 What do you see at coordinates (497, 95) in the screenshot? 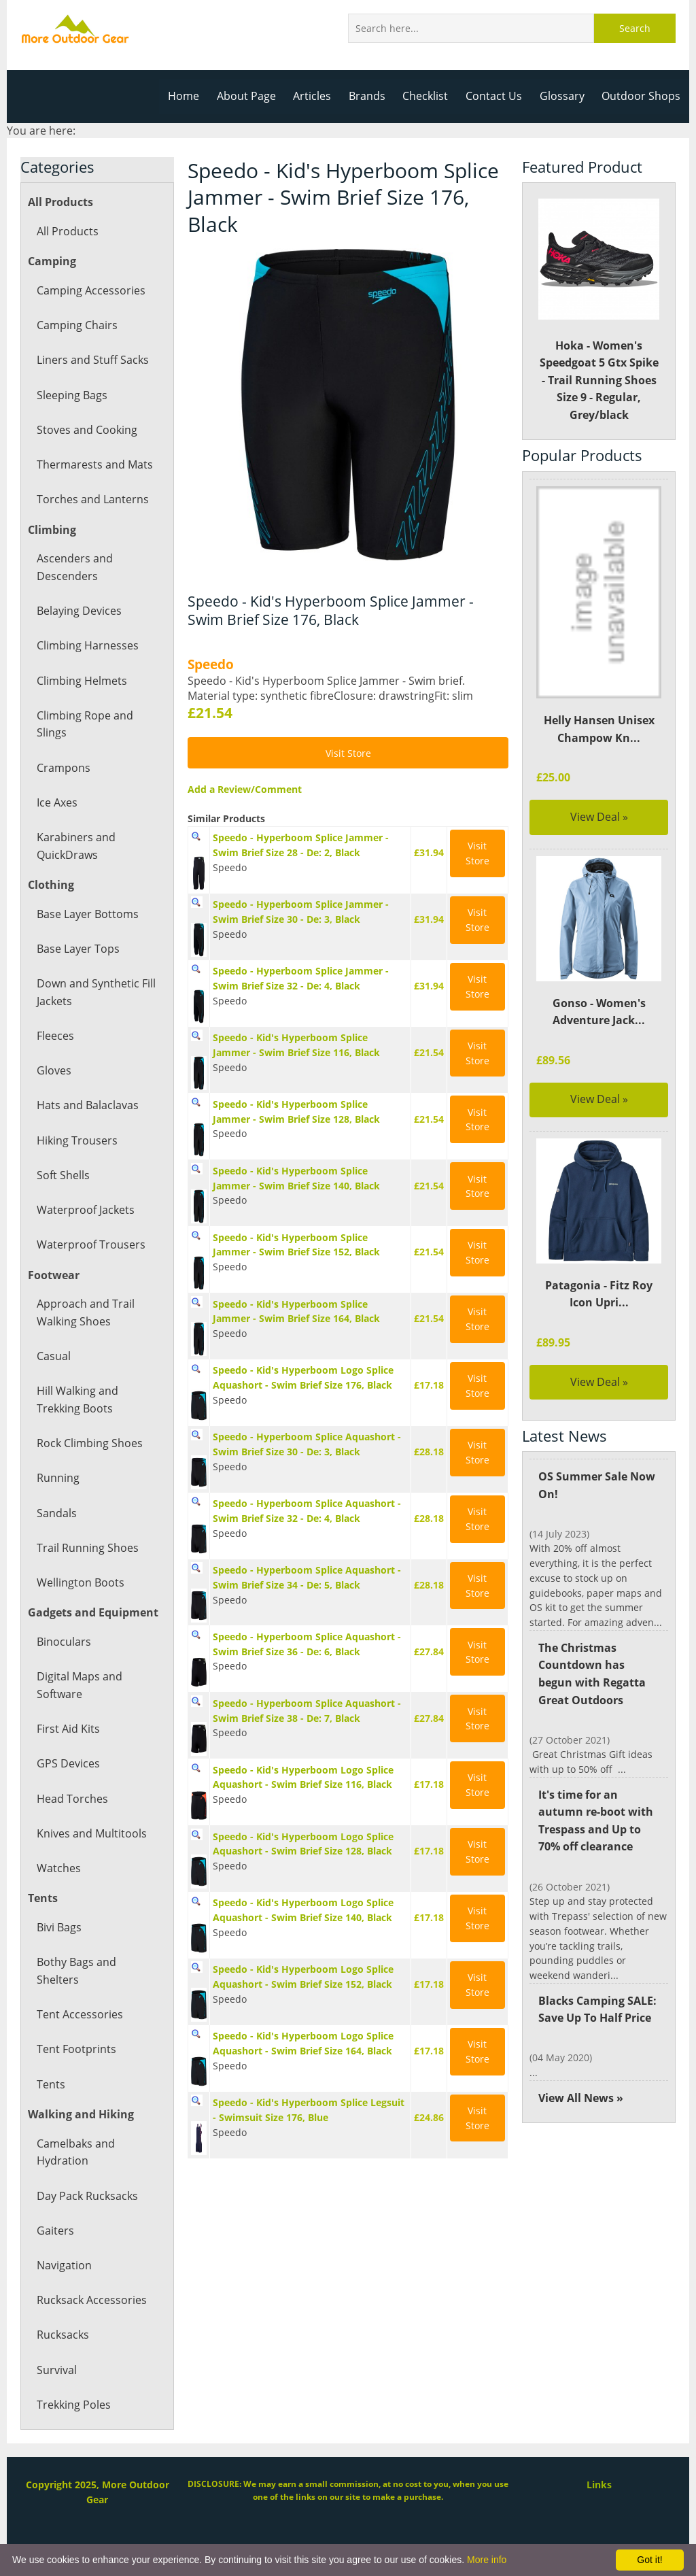
I see `Contact Us` at bounding box center [497, 95].